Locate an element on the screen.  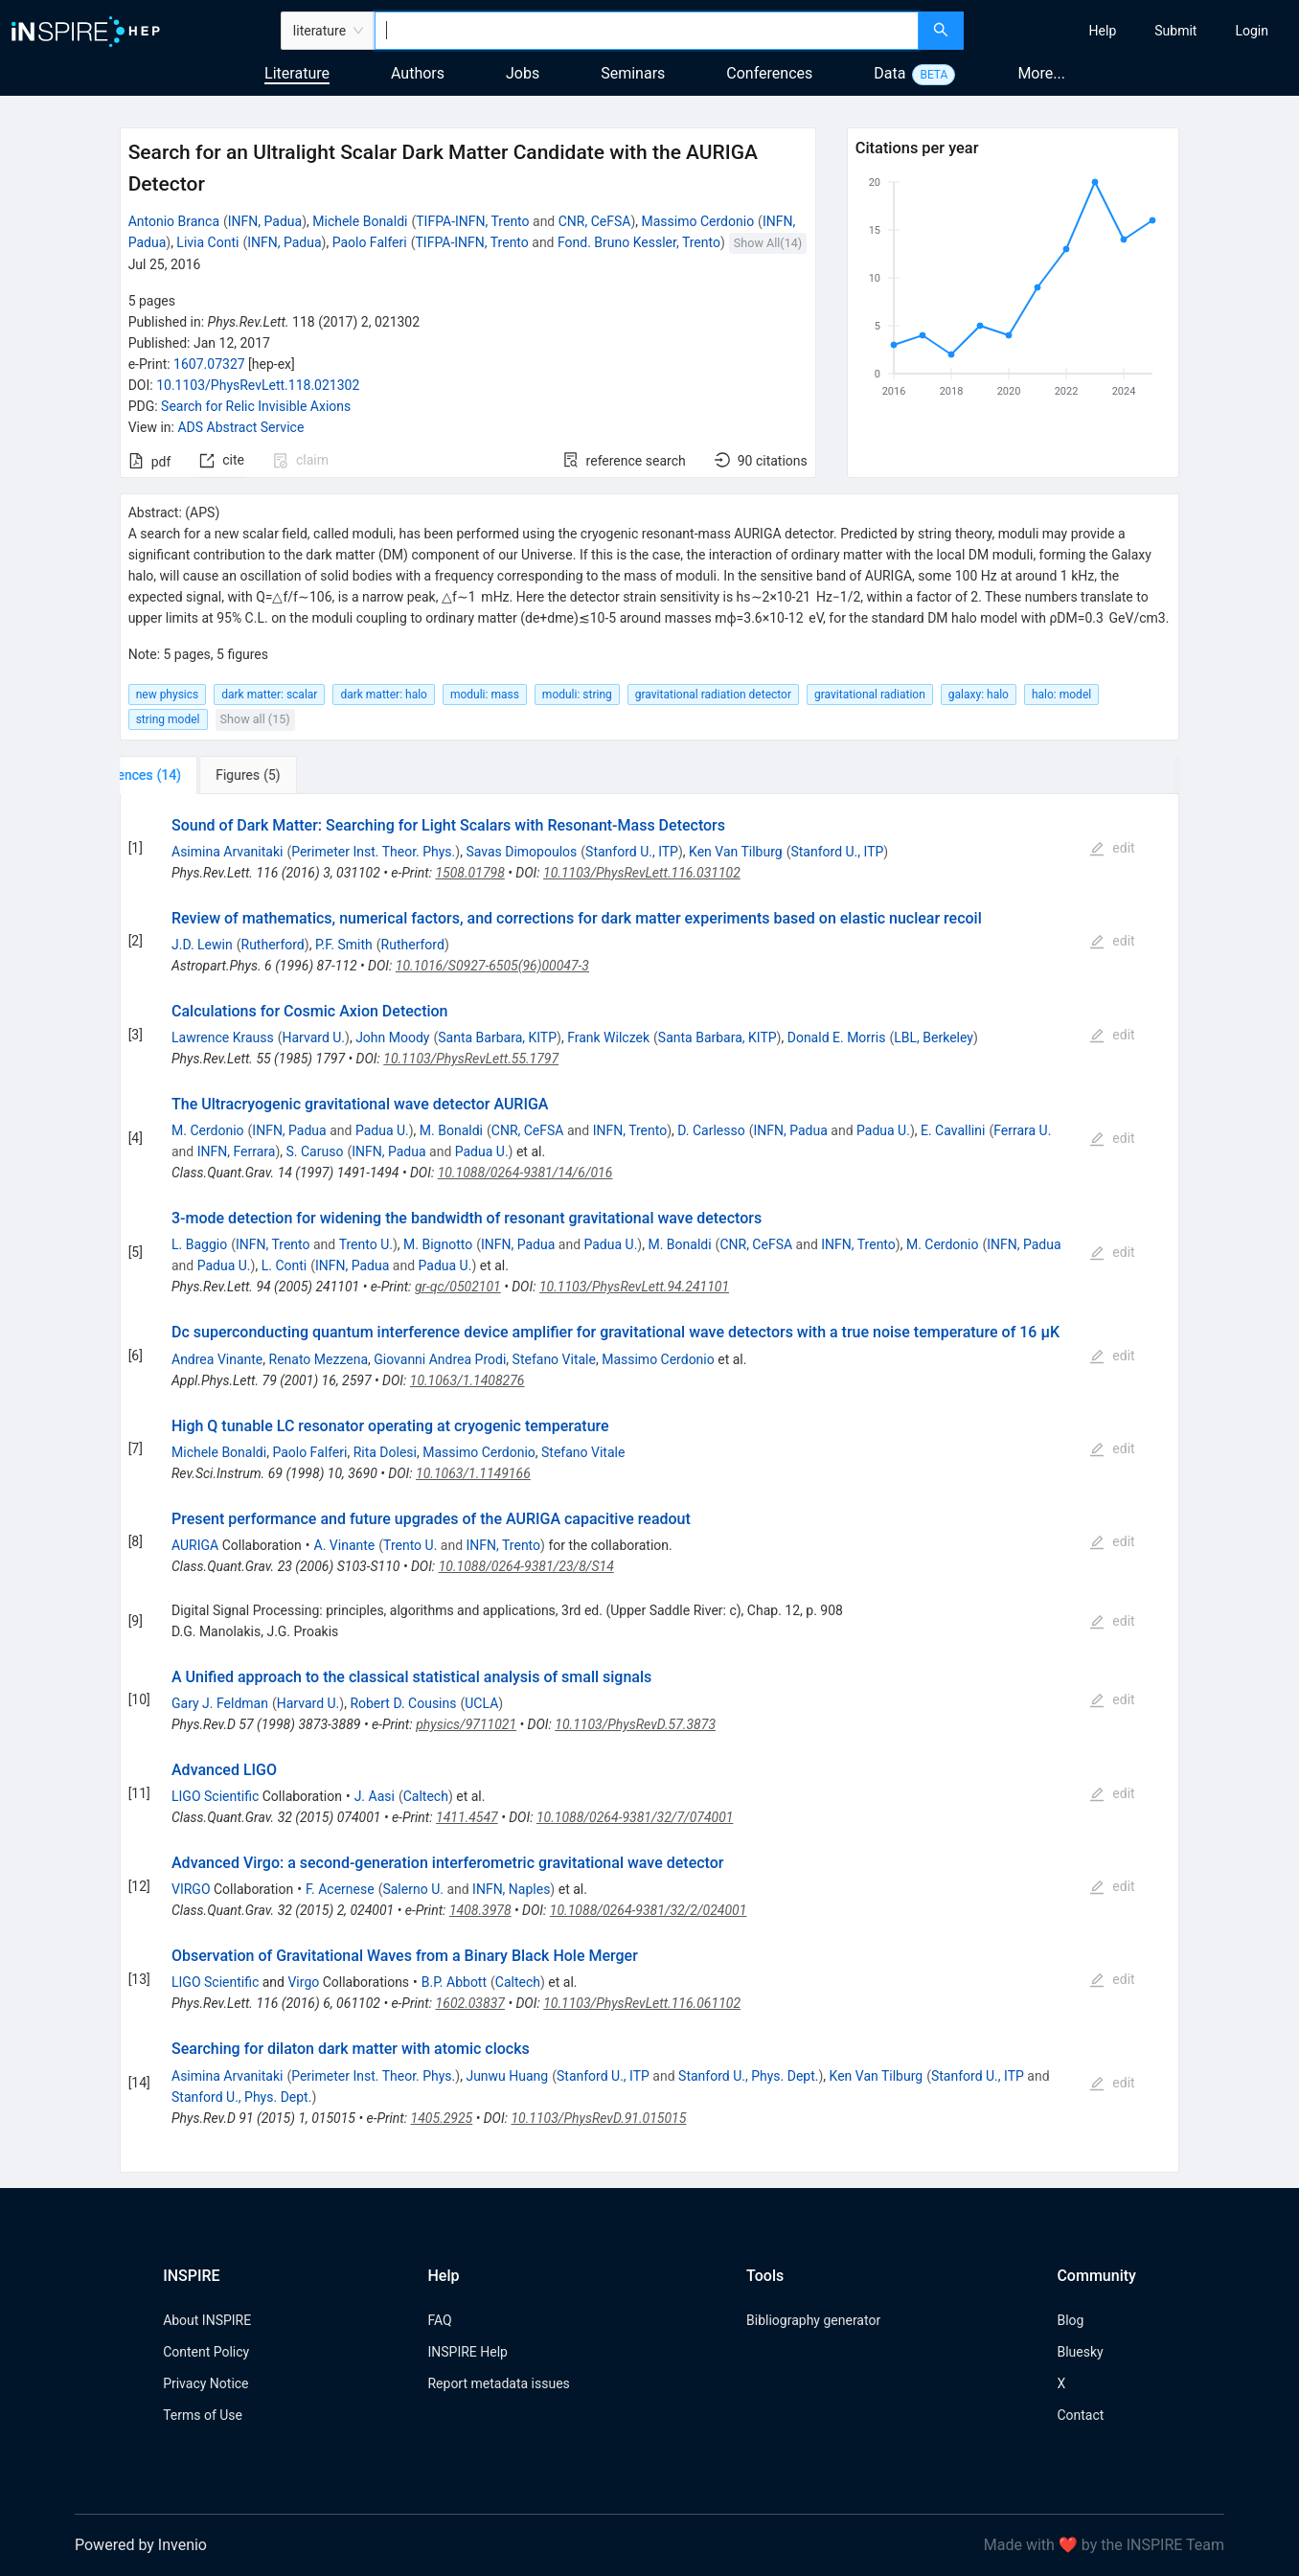
Fond. Bruno Kessler, Trento is located at coordinates (639, 242).